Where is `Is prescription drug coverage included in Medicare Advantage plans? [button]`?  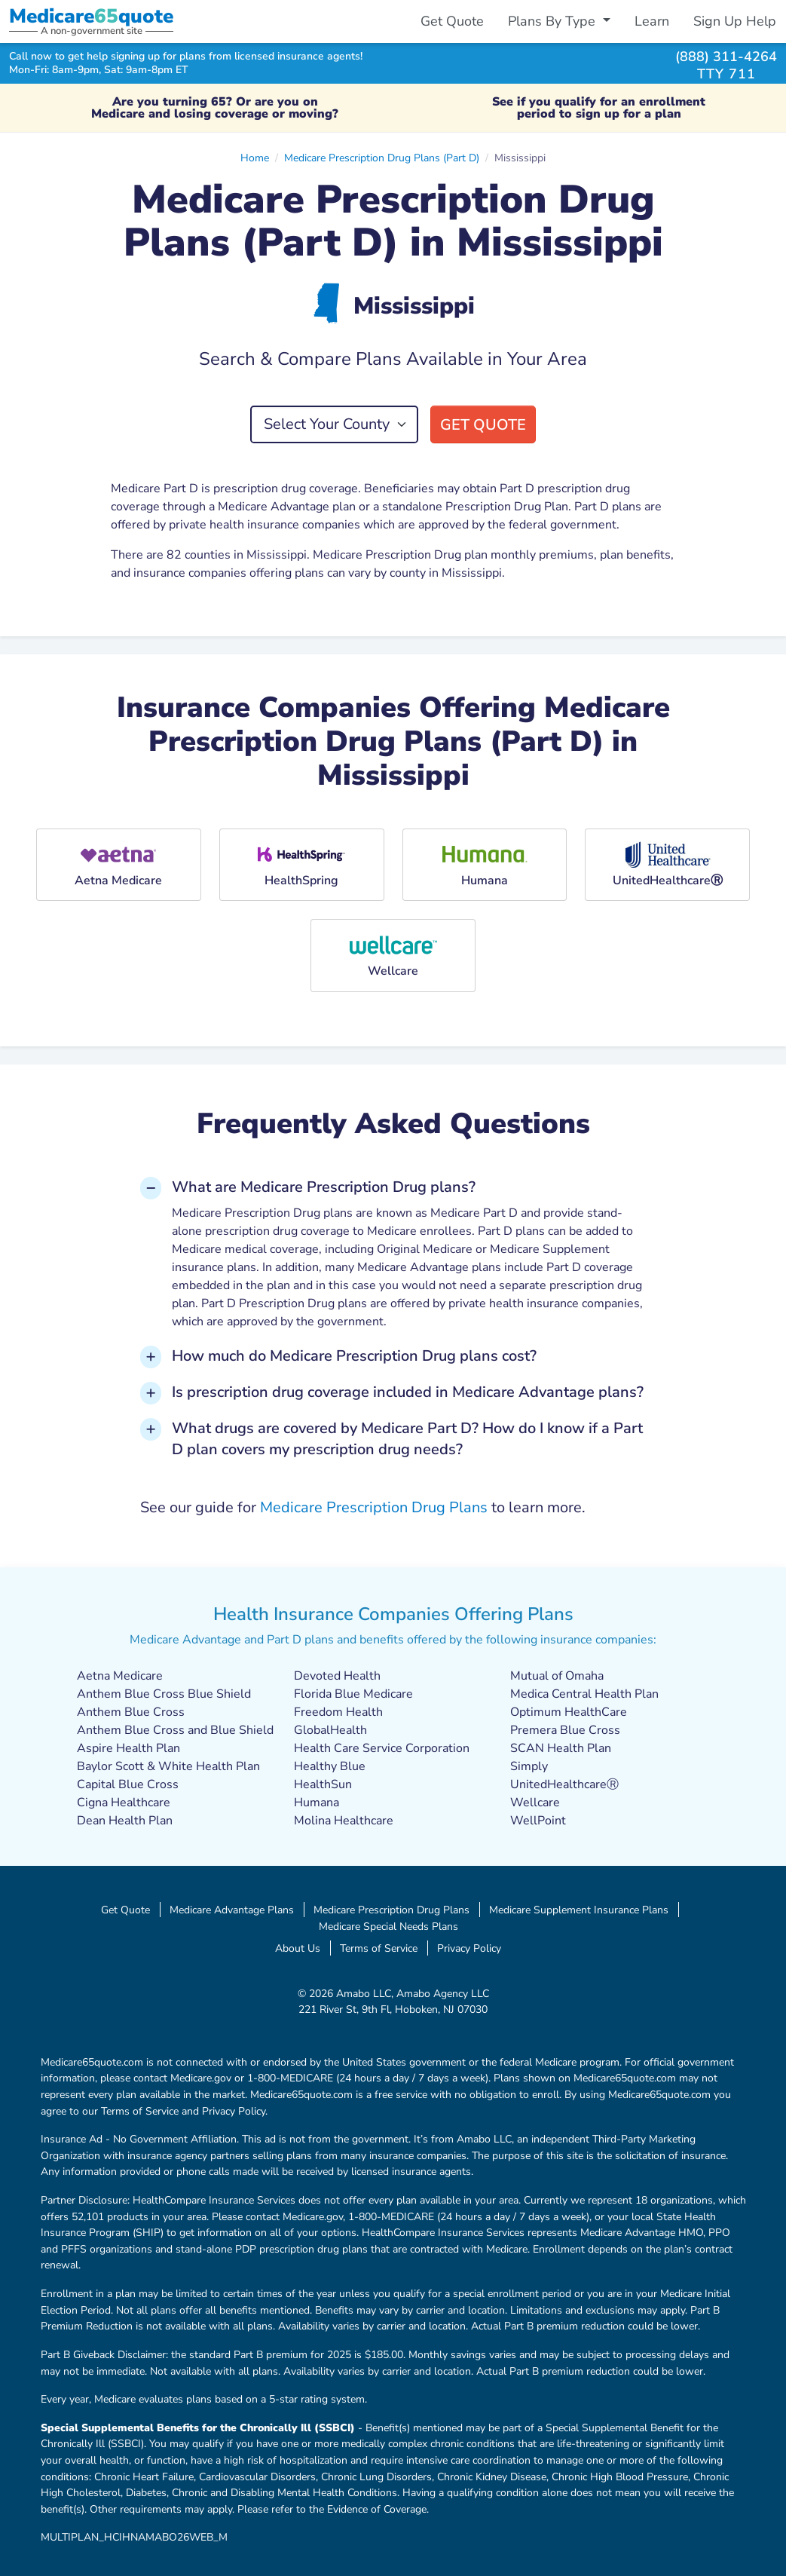
Is prescription drug coverage included in Medicare Advantage plans? [button] is located at coordinates (408, 1392).